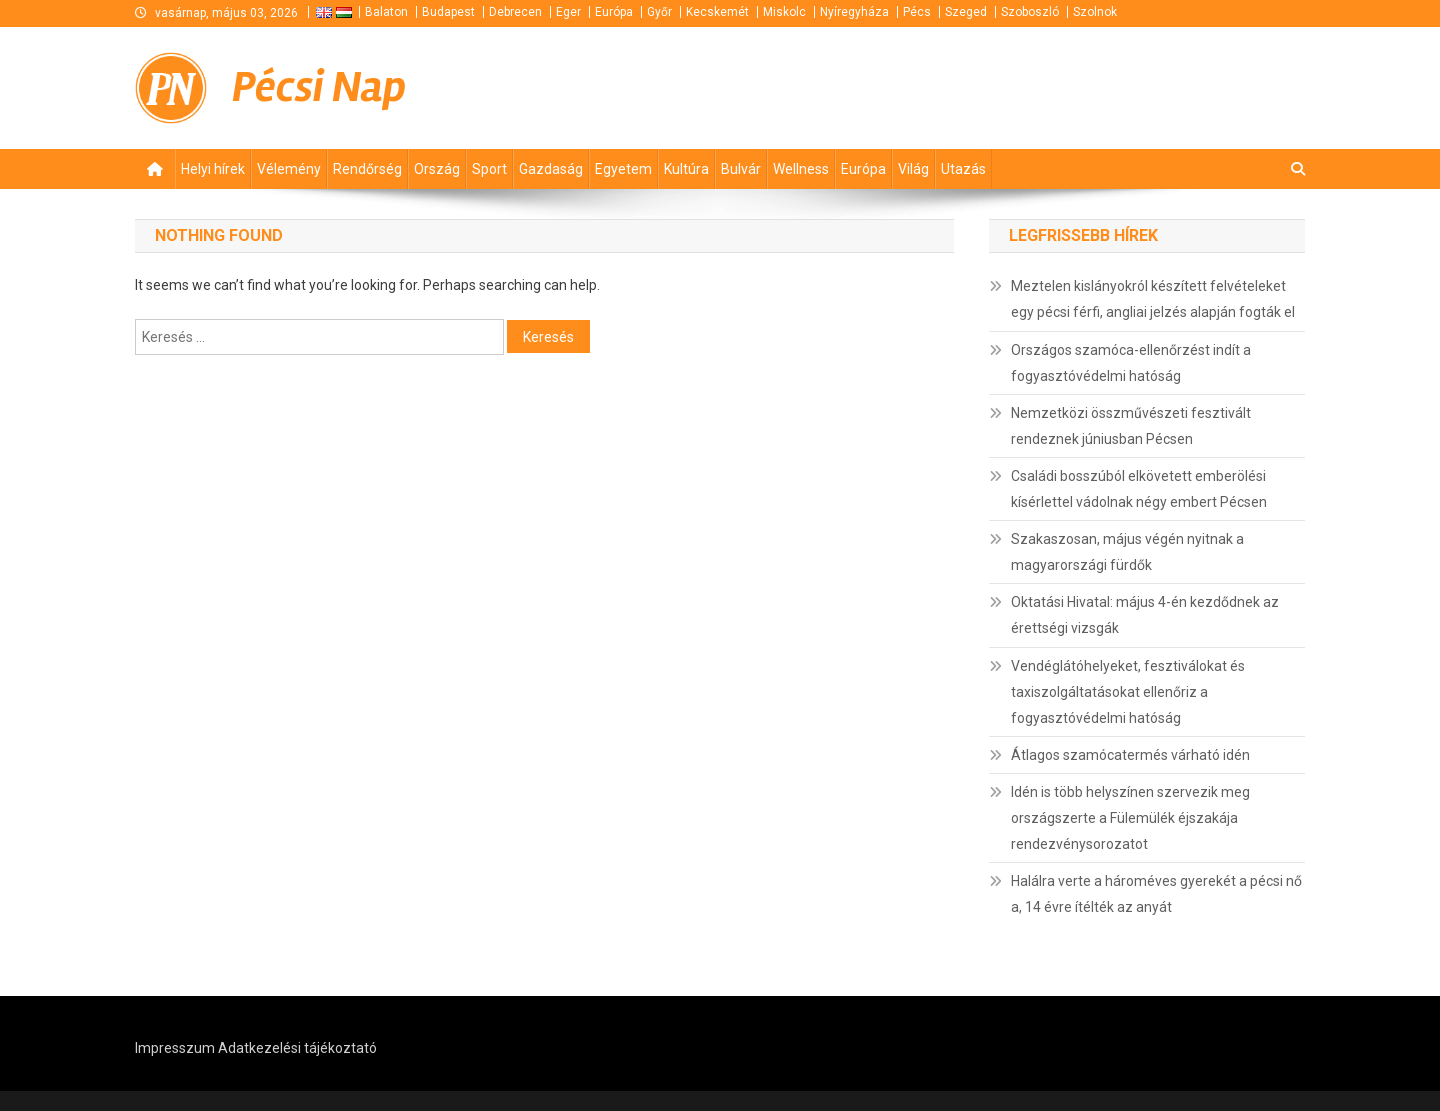  Describe the element at coordinates (1145, 615) in the screenshot. I see `Oktatási Hivatal: május 4-én kezdődnek az érettségi vizsgák` at that location.